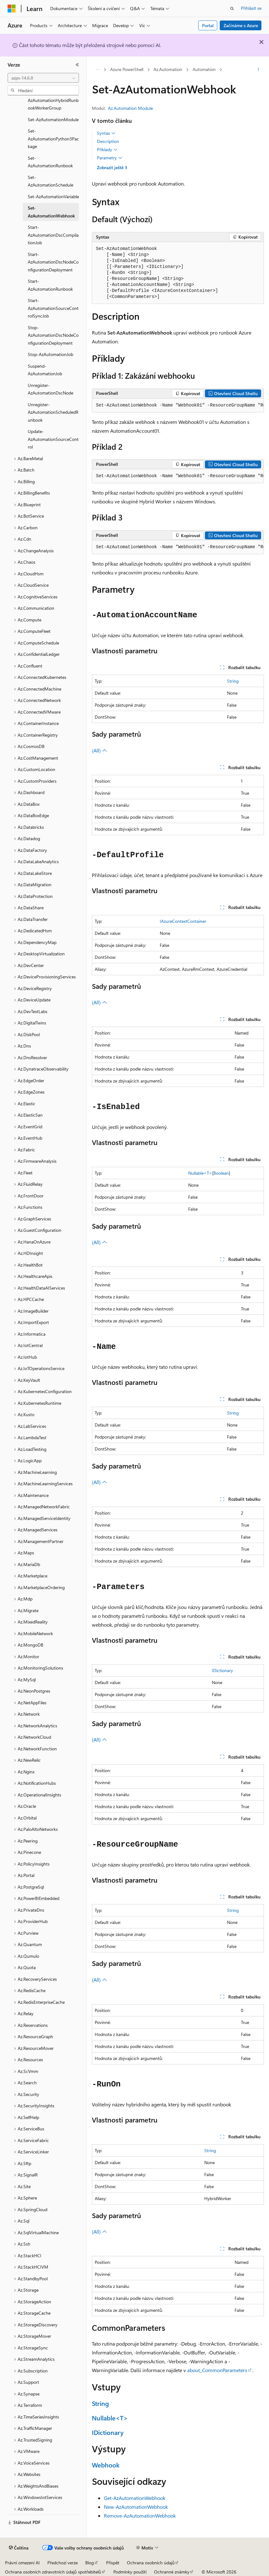  What do you see at coordinates (136, 2506) in the screenshot?
I see `New-AzAutomationWebhook` at bounding box center [136, 2506].